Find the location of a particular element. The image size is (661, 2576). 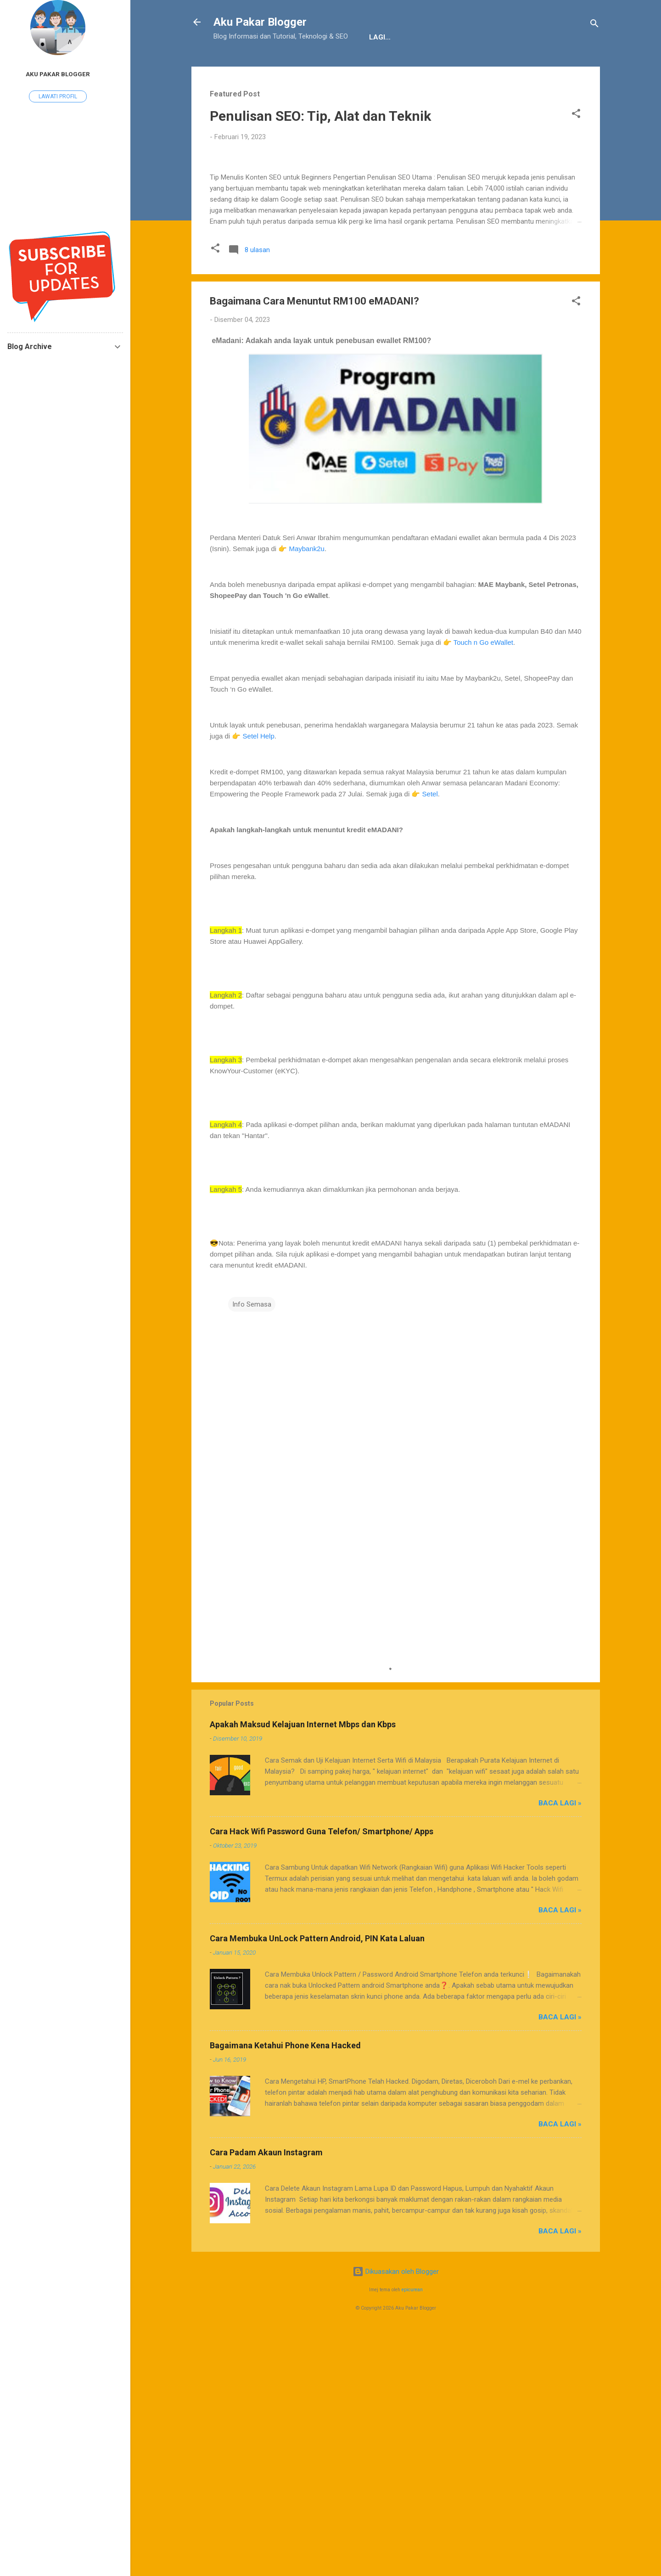

Maybank2u is located at coordinates (307, 792).